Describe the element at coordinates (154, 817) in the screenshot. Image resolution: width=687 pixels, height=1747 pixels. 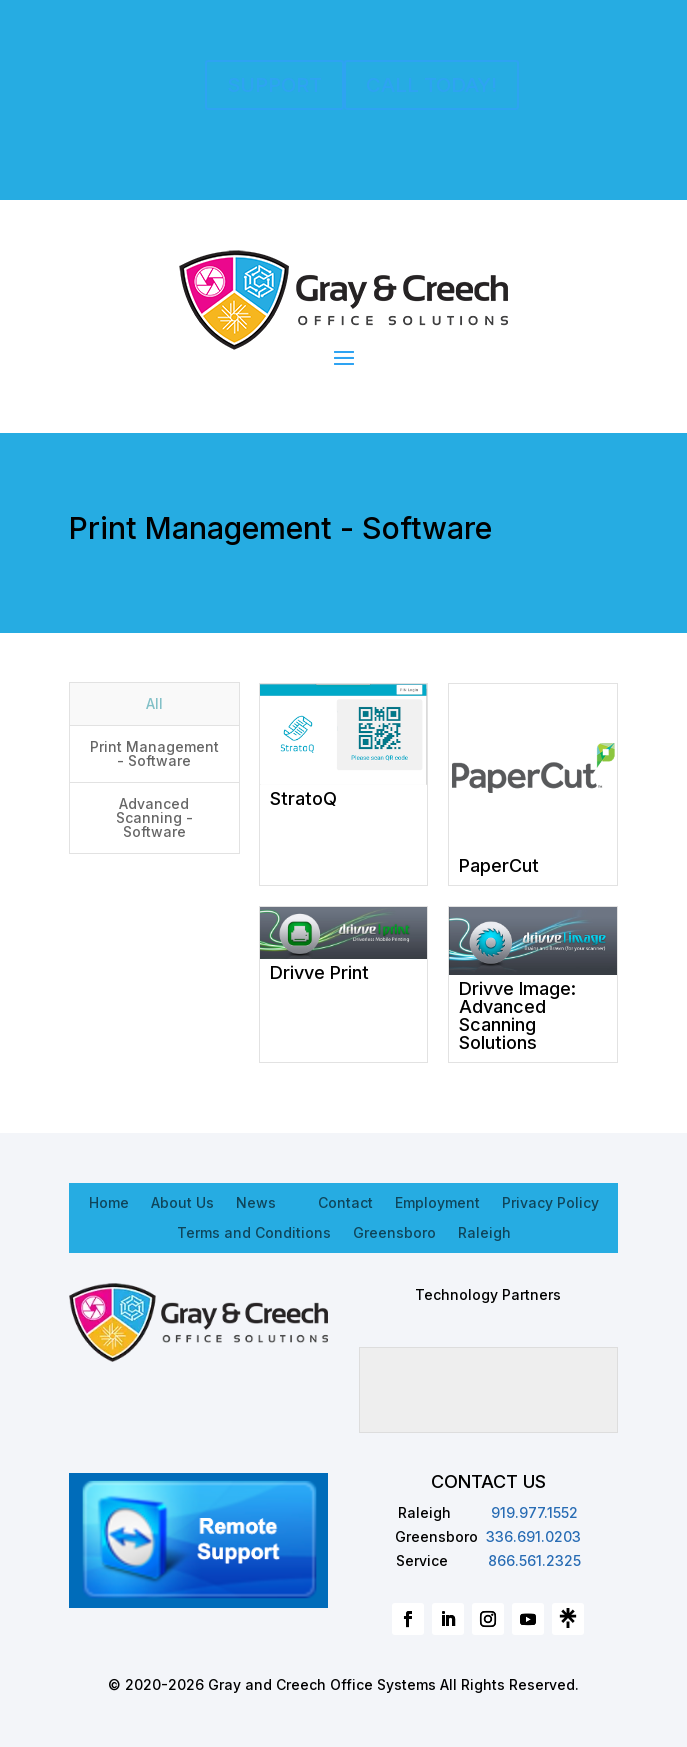
I see `Advanced Scanning - Software` at that location.